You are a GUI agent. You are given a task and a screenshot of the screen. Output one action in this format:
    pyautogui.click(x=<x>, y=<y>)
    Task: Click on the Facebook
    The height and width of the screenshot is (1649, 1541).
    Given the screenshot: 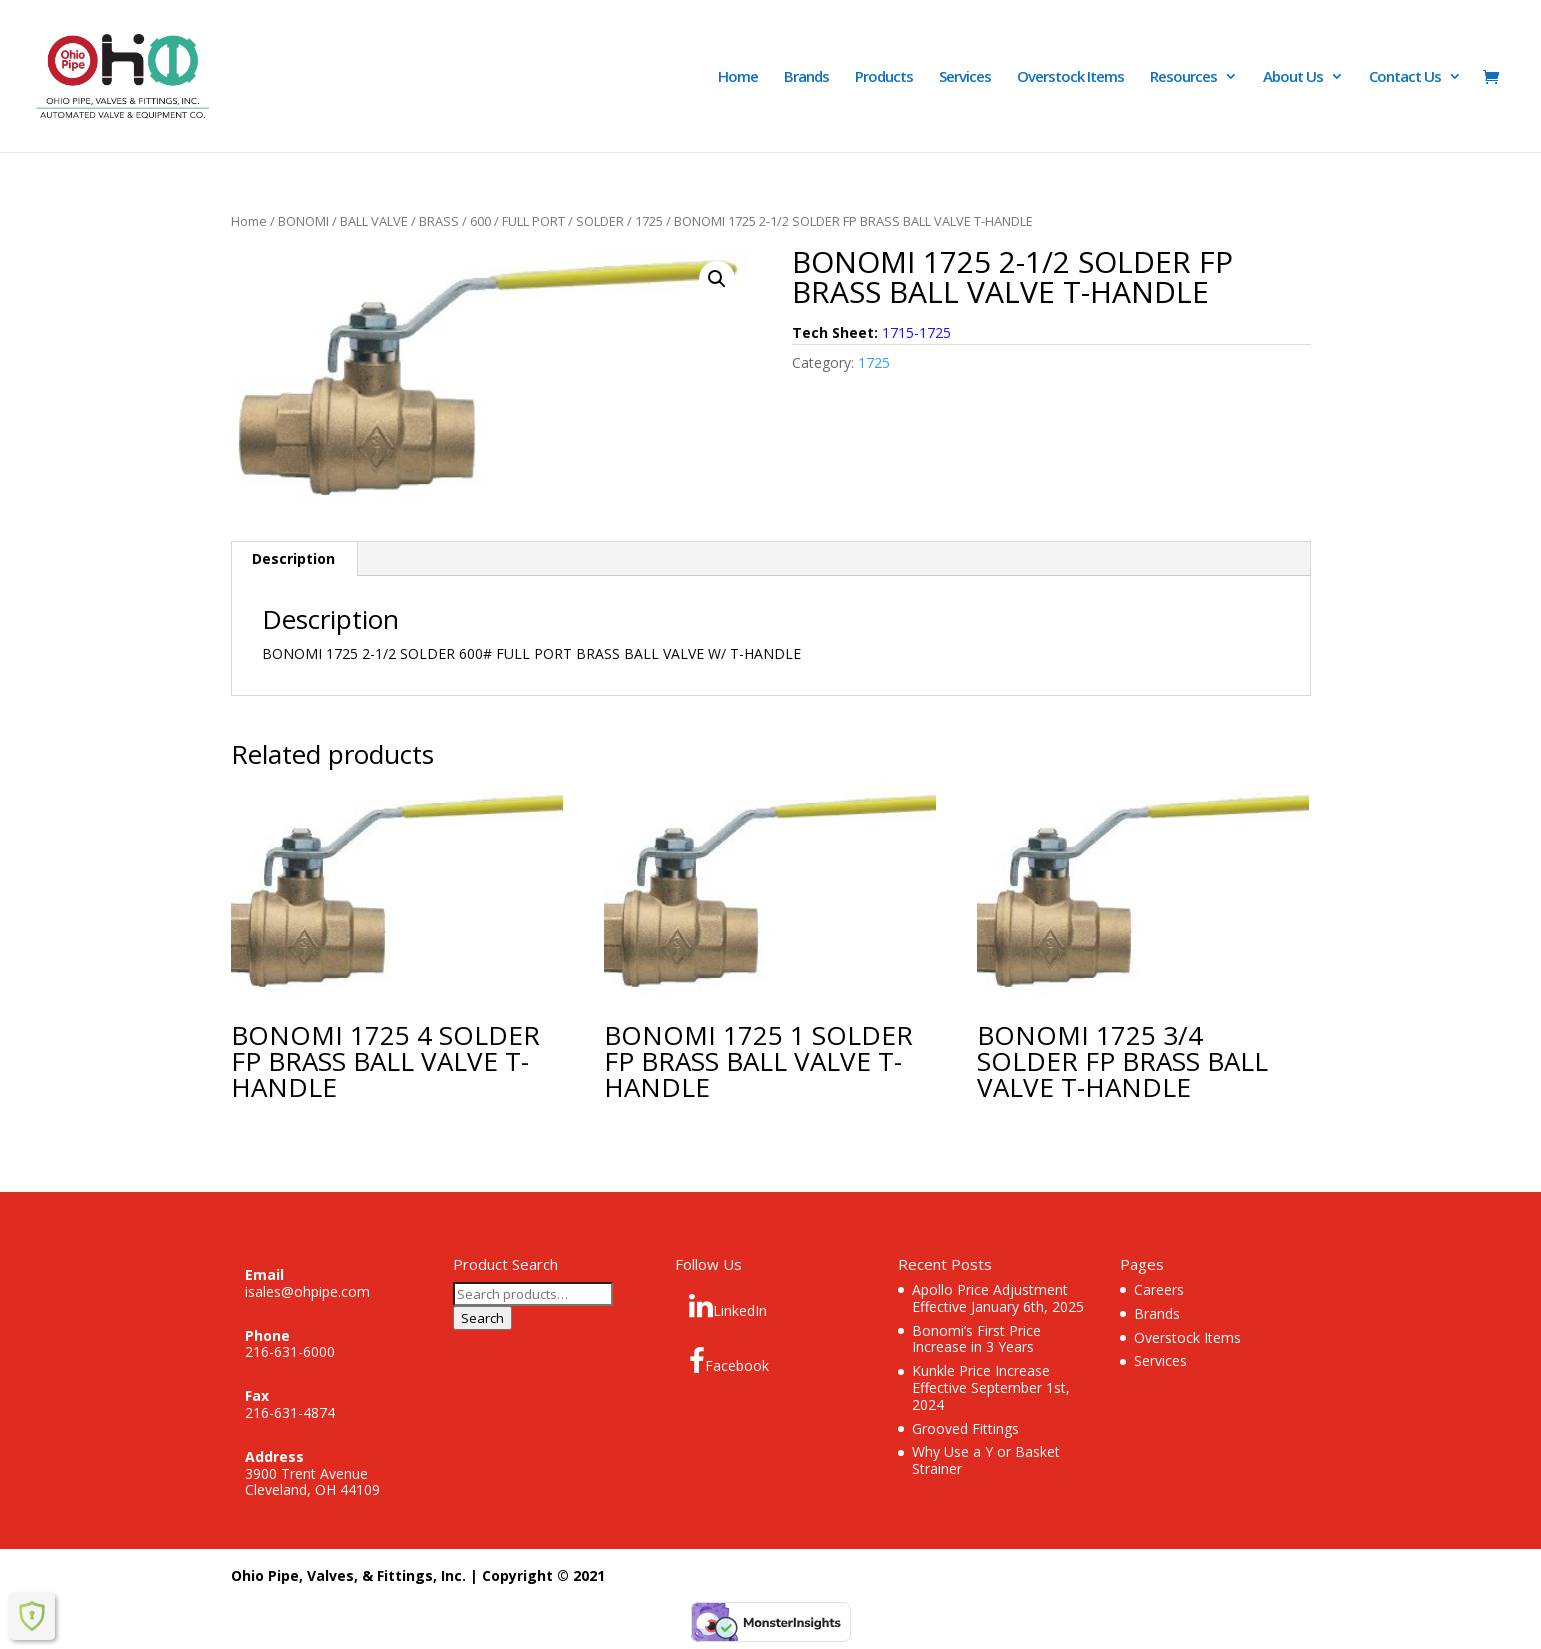 What is the action you would take?
    pyautogui.click(x=729, y=1361)
    